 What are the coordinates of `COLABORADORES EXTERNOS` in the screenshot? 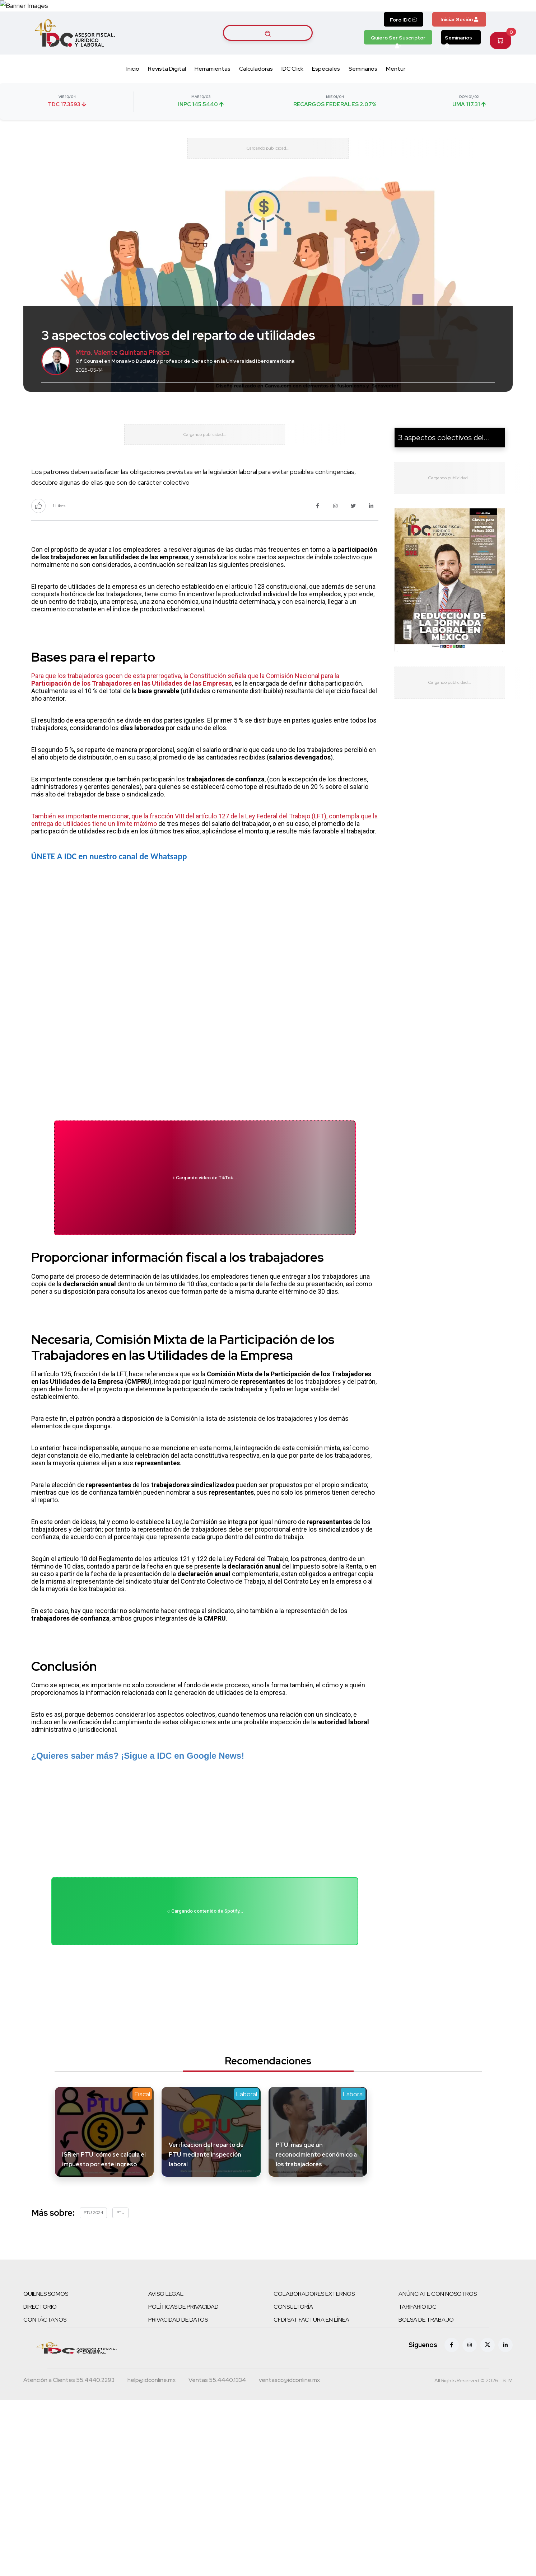 It's located at (314, 2387).